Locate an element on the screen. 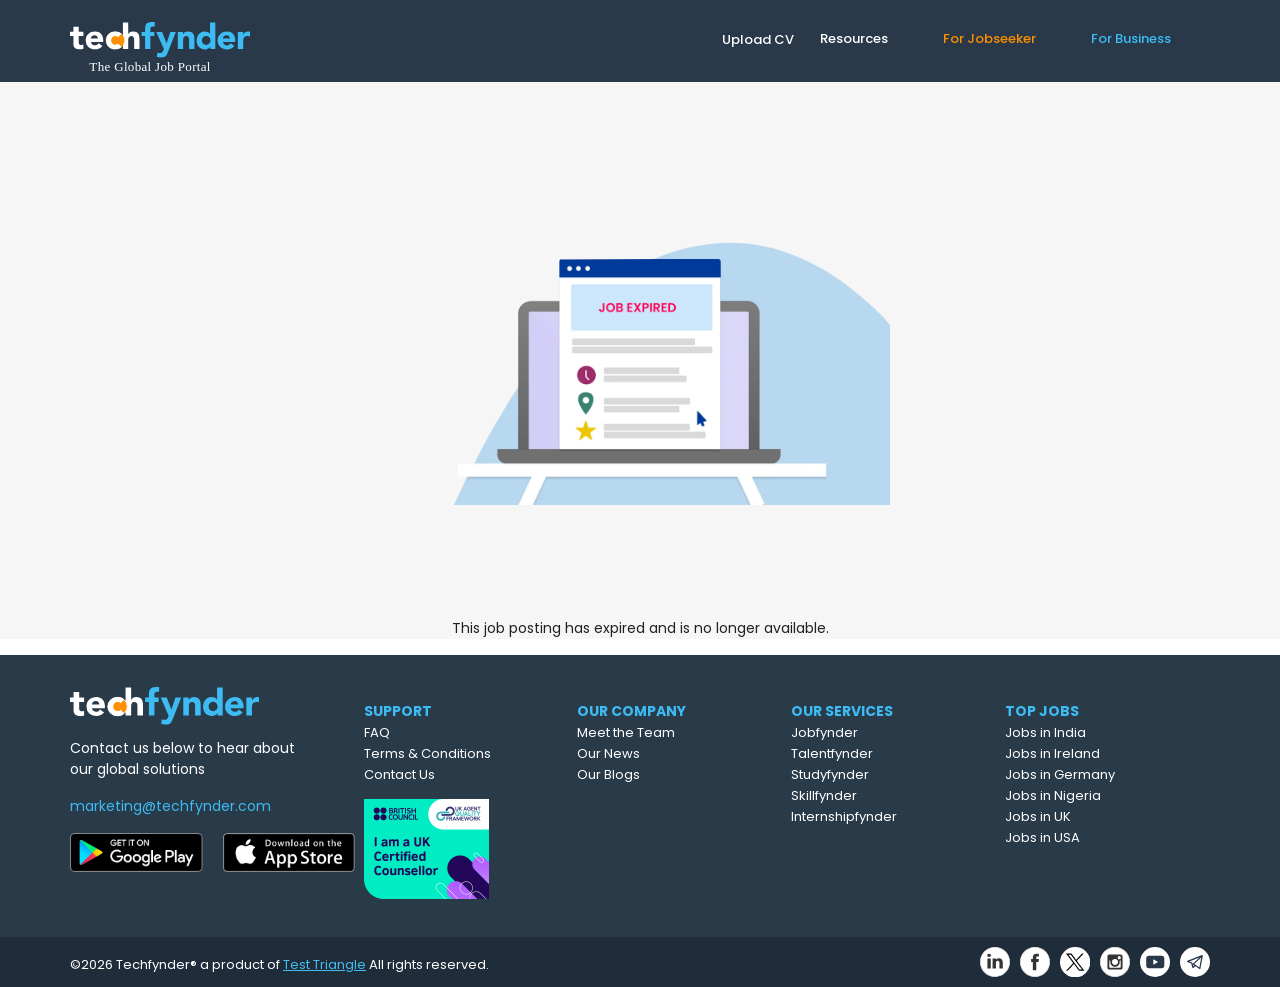  Internshipfynder is located at coordinates (894, 816).